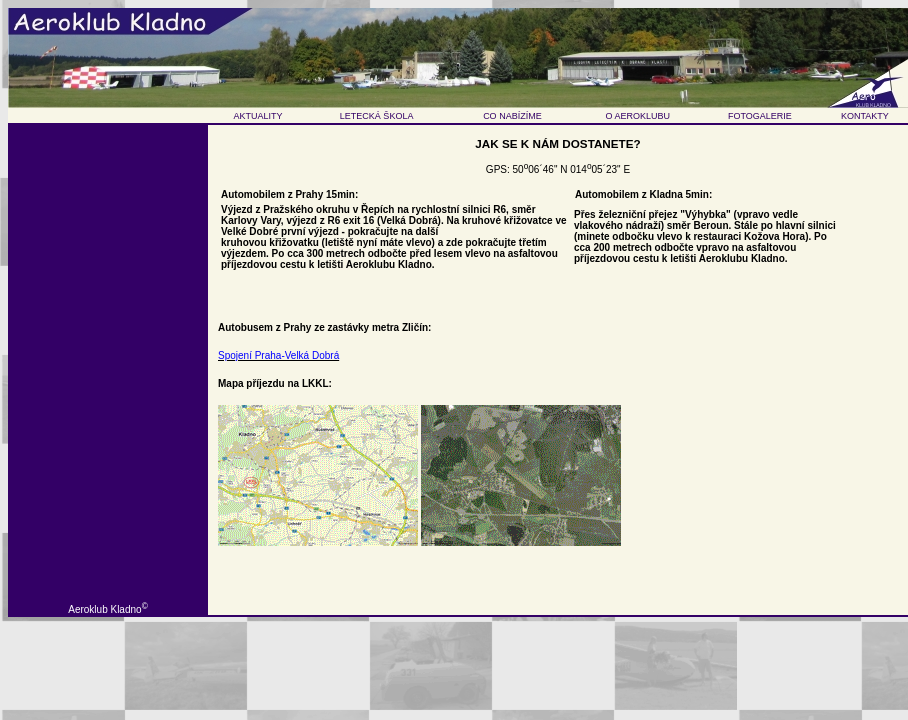 The height and width of the screenshot is (720, 908). I want to click on O AEROKLUBU, so click(638, 116).